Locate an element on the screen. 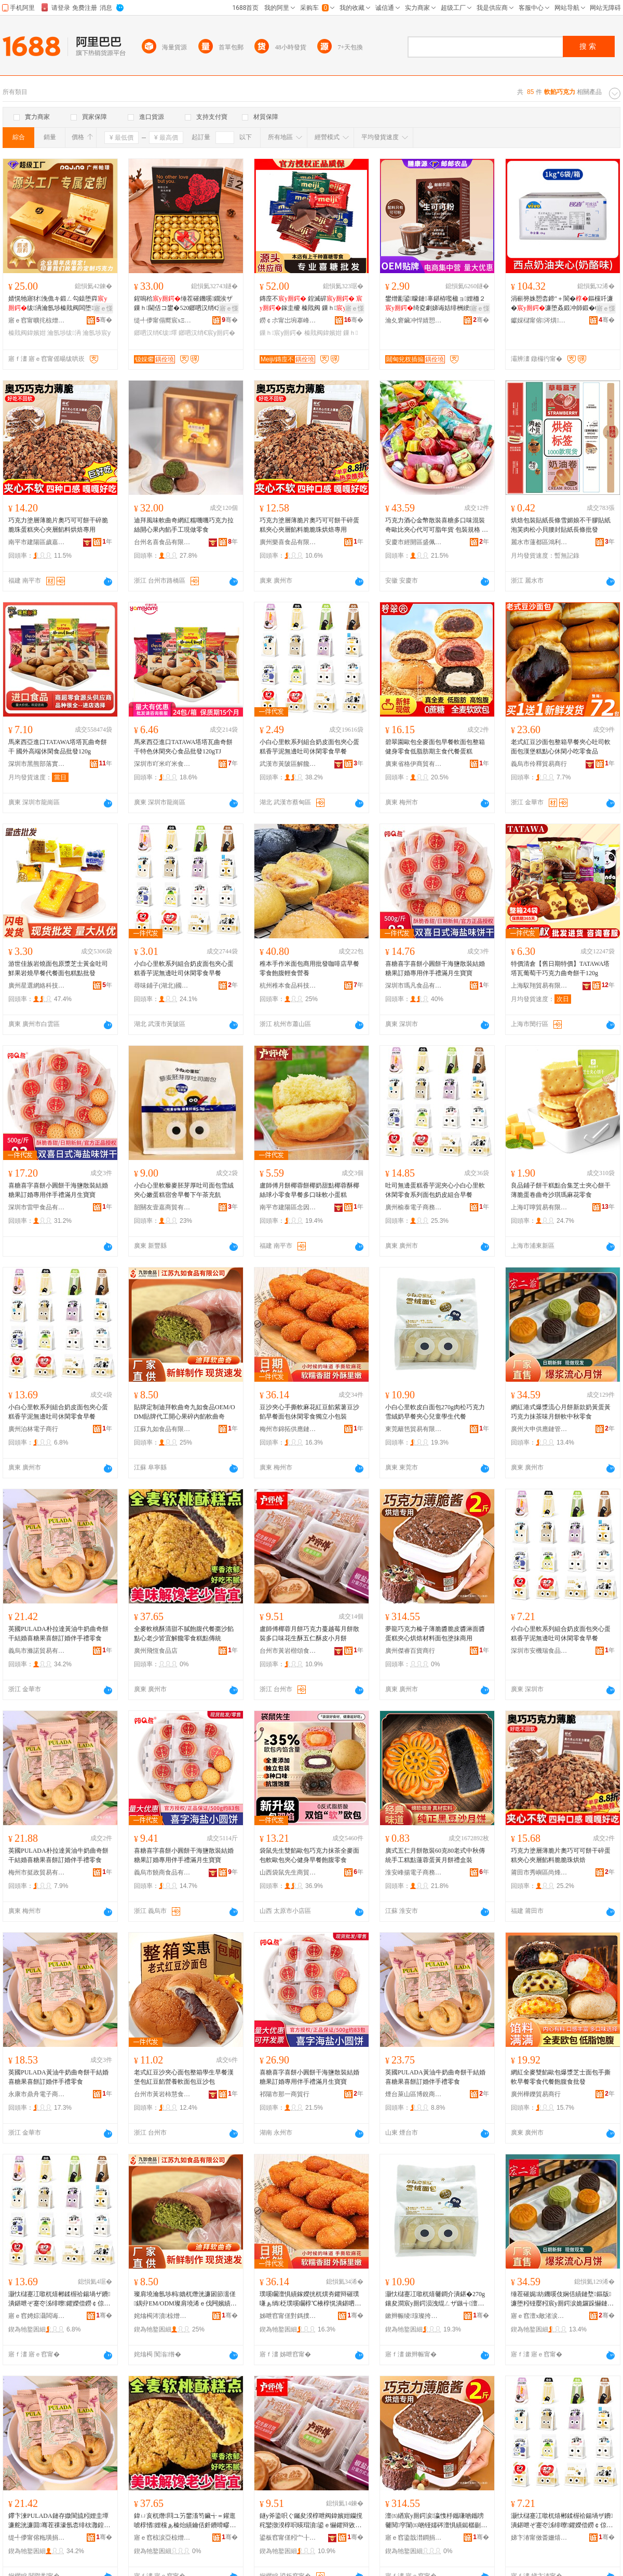 The width and height of the screenshot is (623, 2576). 全麥軟桃酥清甜不膩飽腹代餐棗沙餡點心老少皆宜解饞零食糕點傳統 is located at coordinates (184, 1633).